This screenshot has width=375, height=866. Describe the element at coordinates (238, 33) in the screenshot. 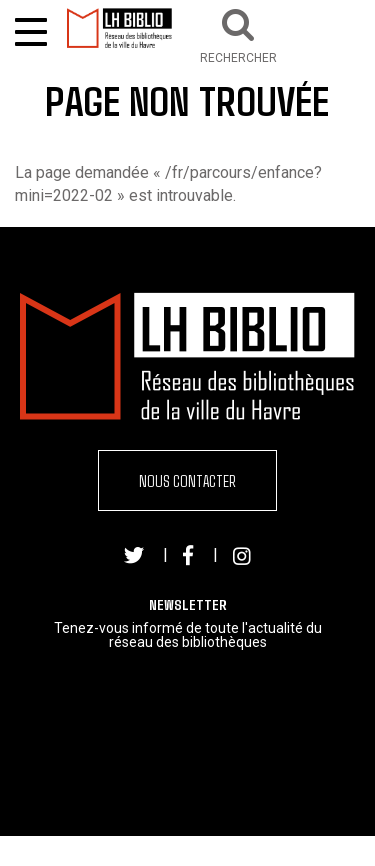

I see `[button]` at that location.